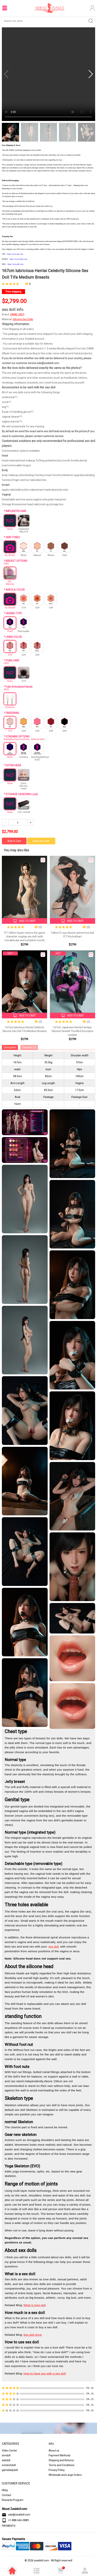 The height and width of the screenshot is (2576, 97). What do you see at coordinates (6, 2460) in the screenshot?
I see `axbdoll` at bounding box center [6, 2460].